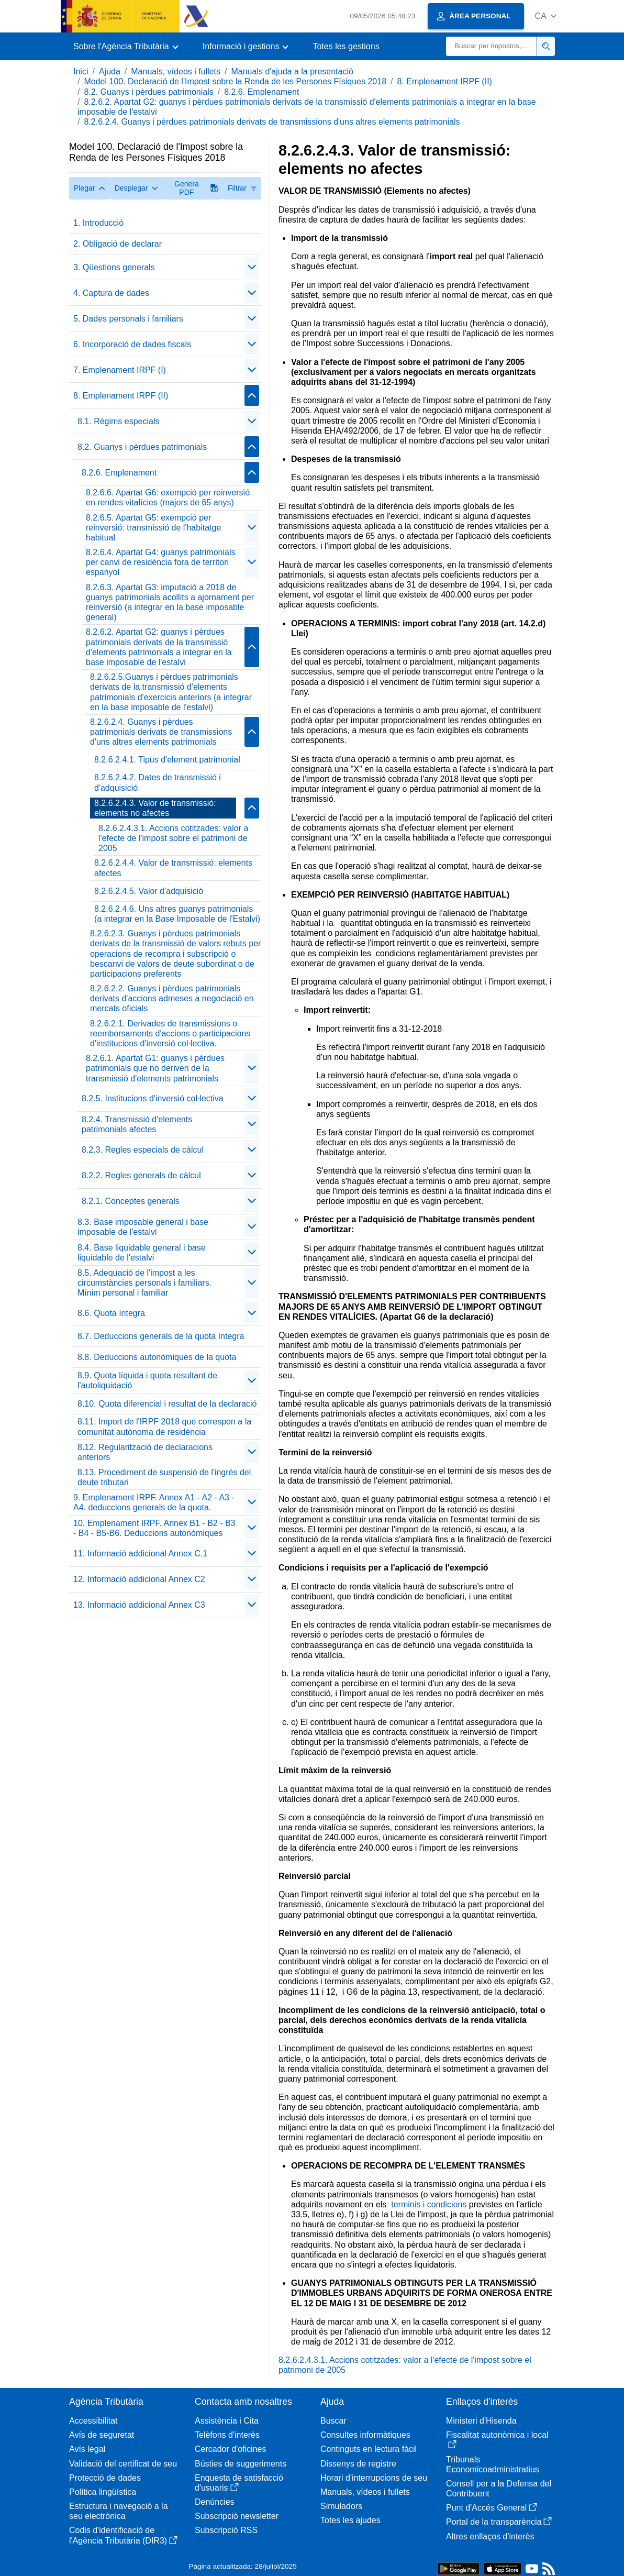  I want to click on 8.2.6.2.4.3.1. Accions cotitzades: valor a l'efecte de l'impost sobre el patrimoni de 2005, so click(173, 838).